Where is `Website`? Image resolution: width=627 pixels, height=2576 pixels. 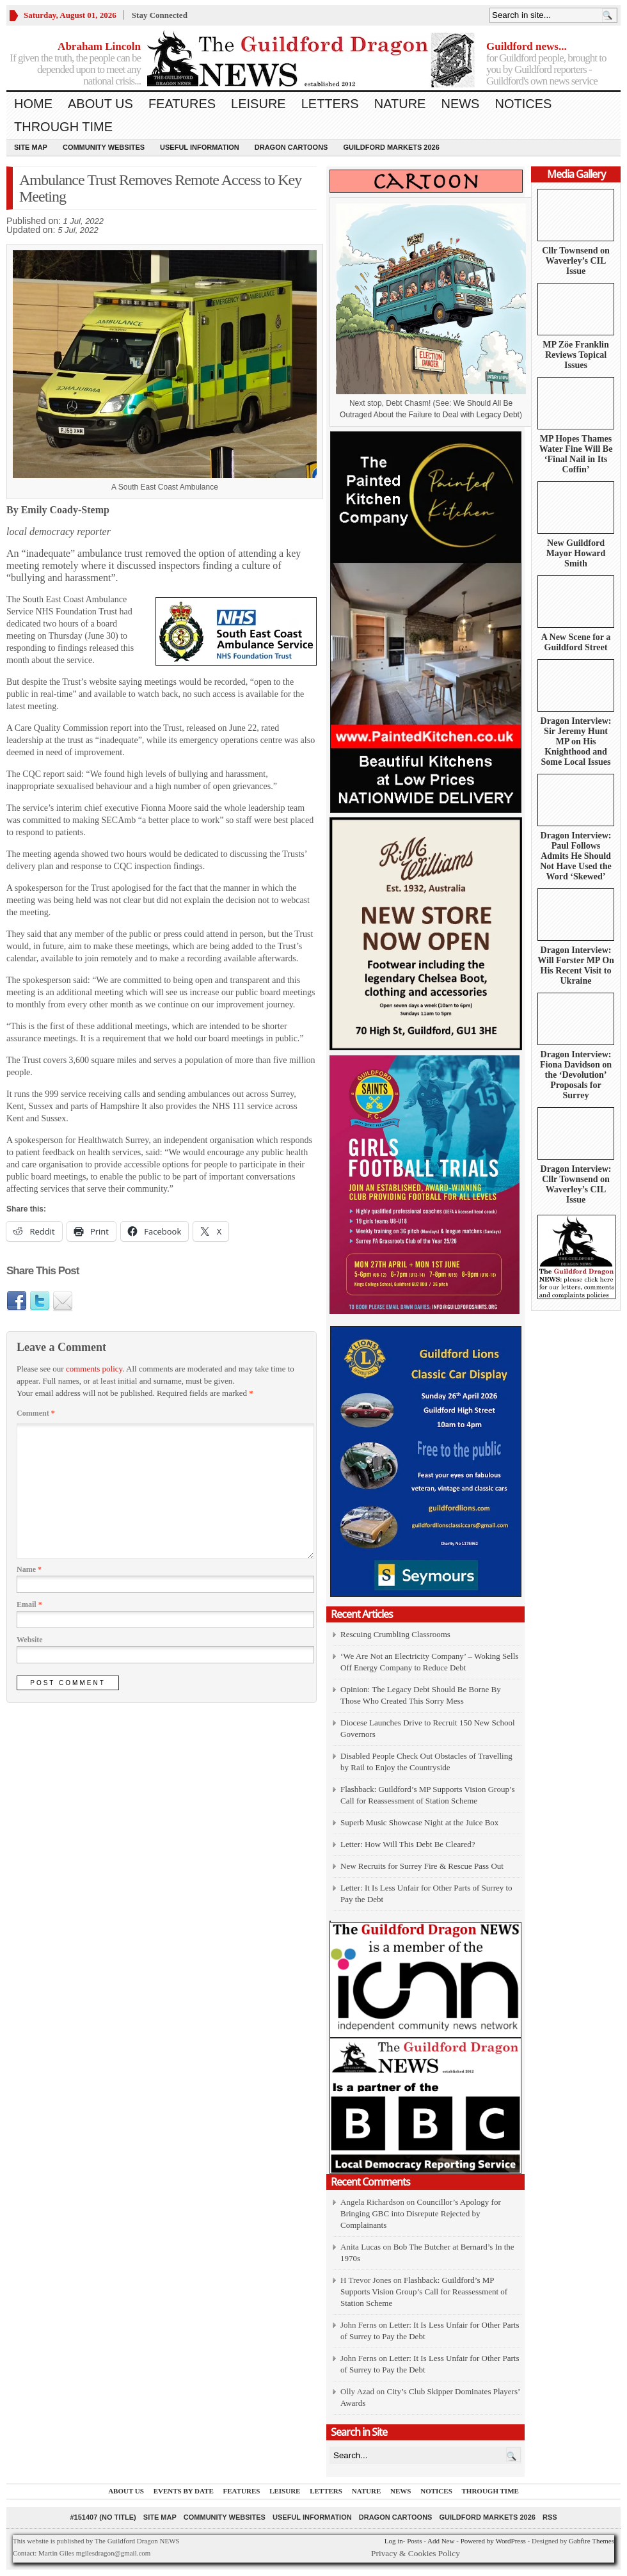
Website is located at coordinates (30, 1639).